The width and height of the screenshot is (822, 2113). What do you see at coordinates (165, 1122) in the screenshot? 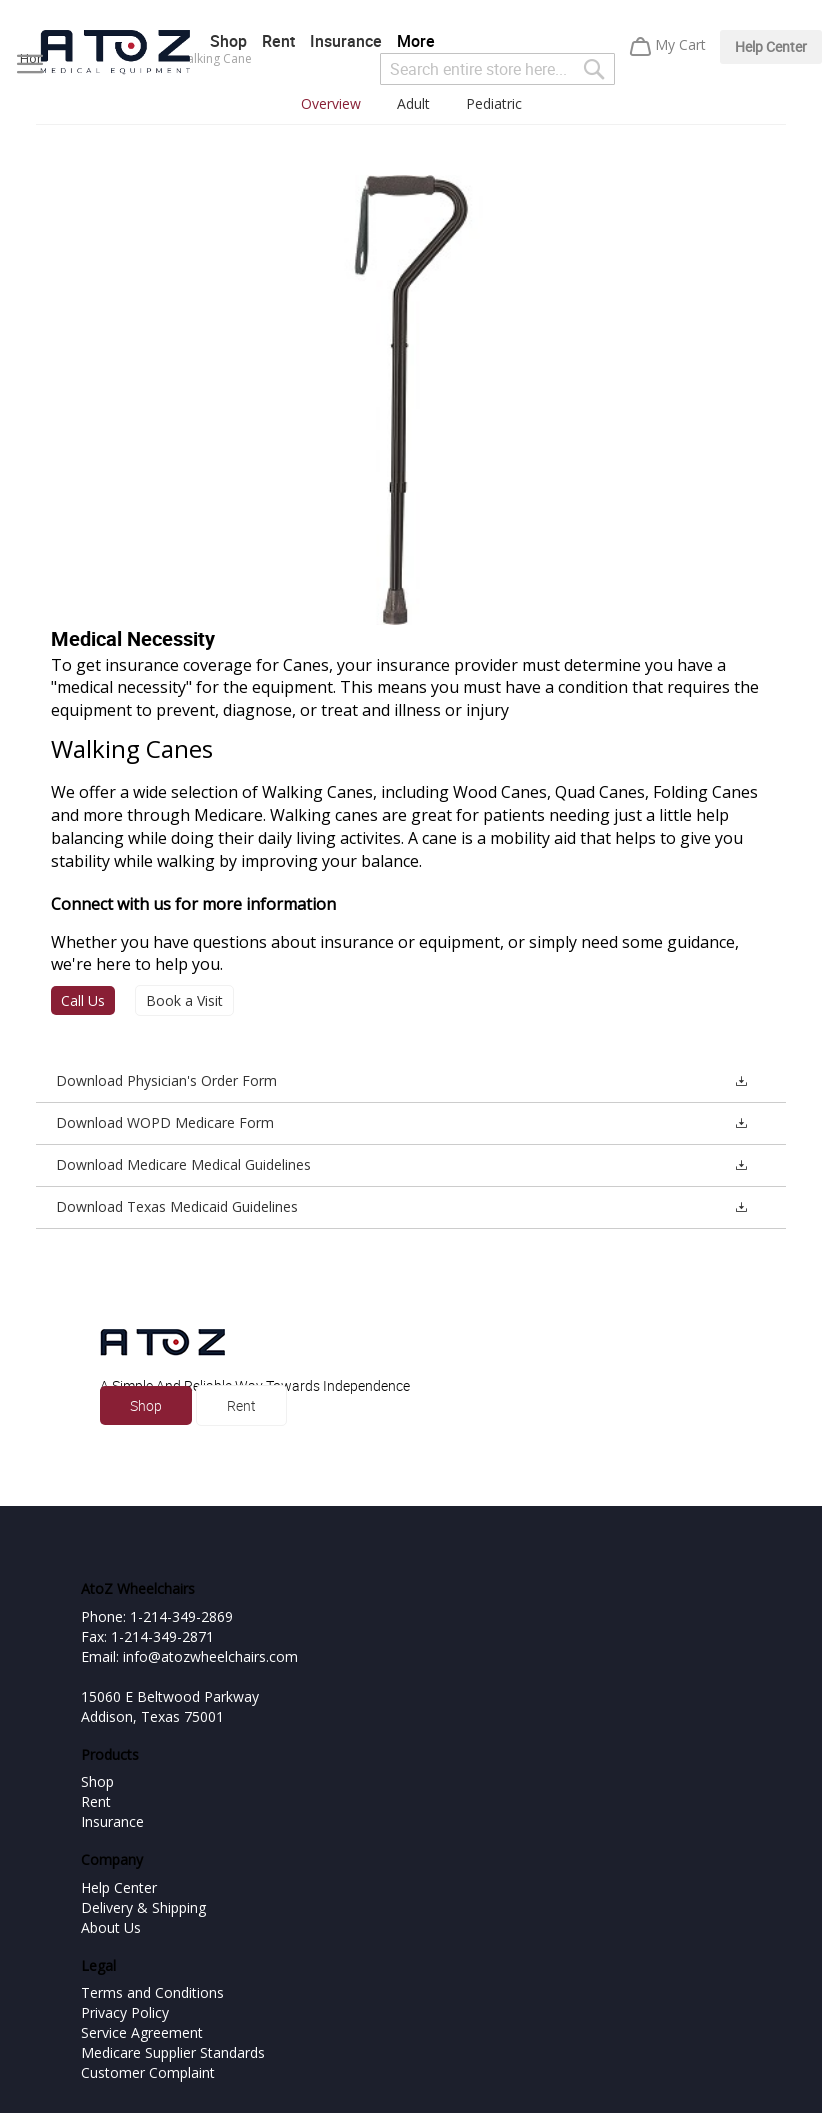
I see `Download WOPD Medicare Form` at bounding box center [165, 1122].